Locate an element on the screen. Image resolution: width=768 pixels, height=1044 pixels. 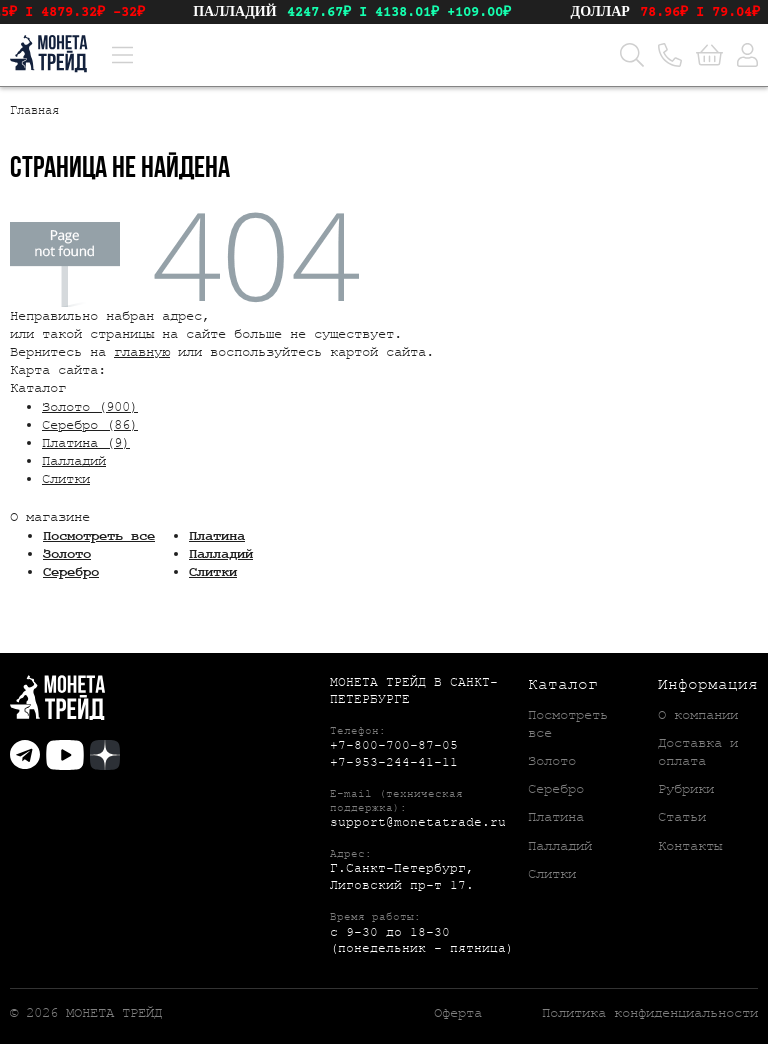
Палладий is located at coordinates (74, 461).